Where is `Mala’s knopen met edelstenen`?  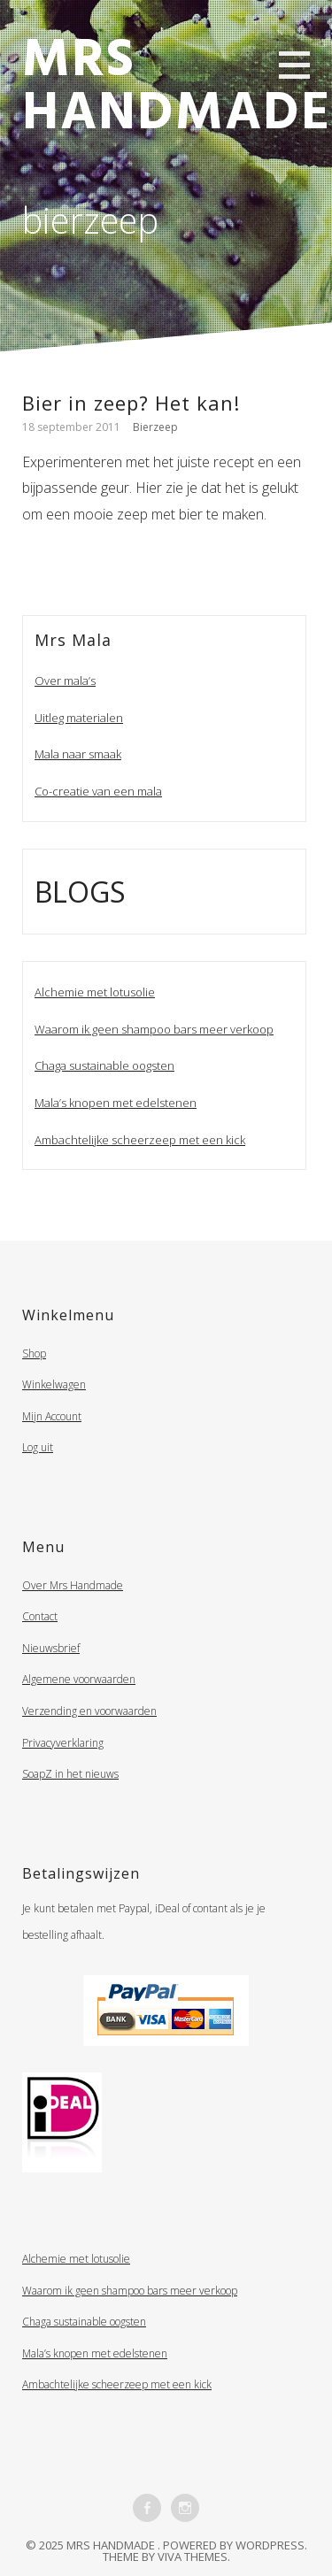
Mala’s knopen met edelstenen is located at coordinates (116, 1103).